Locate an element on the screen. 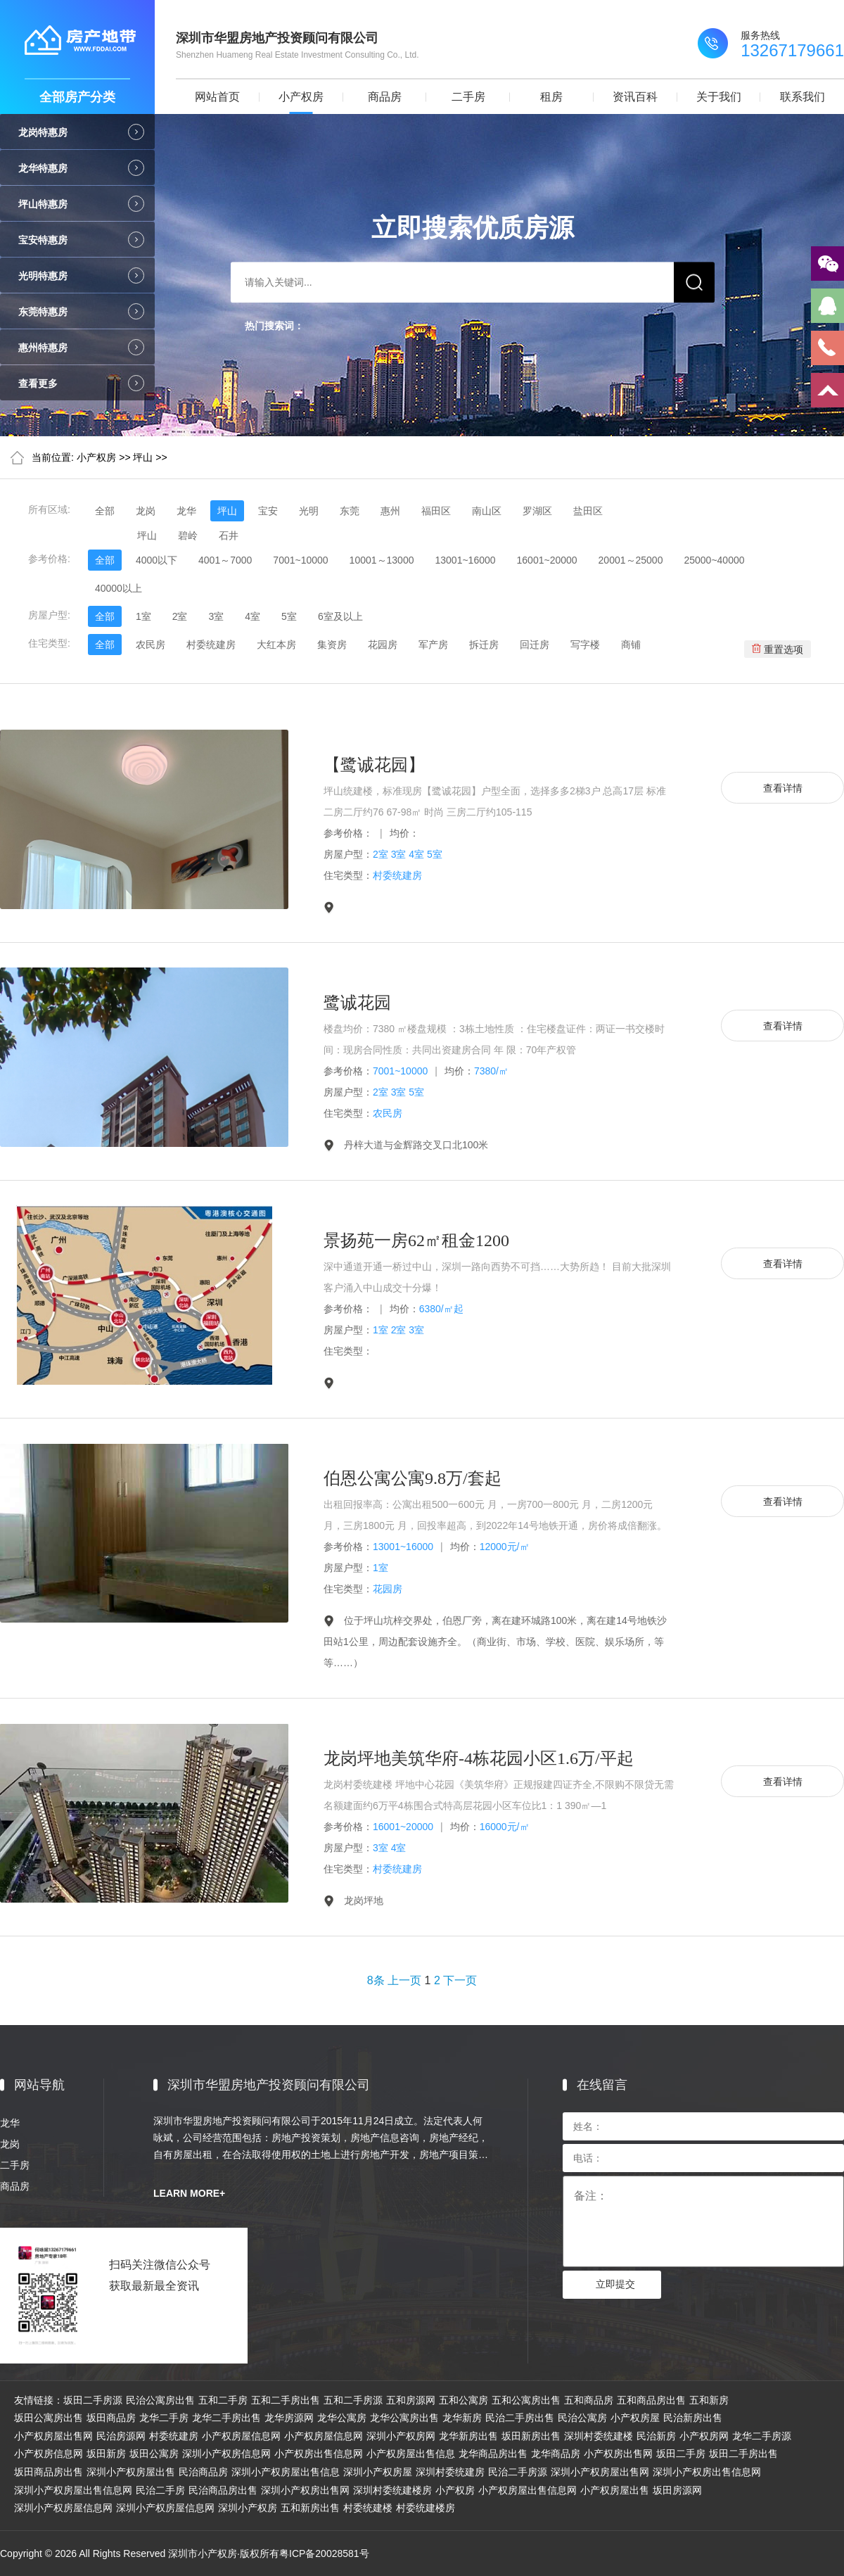  深圳小产权房屋出售信息 is located at coordinates (285, 2472).